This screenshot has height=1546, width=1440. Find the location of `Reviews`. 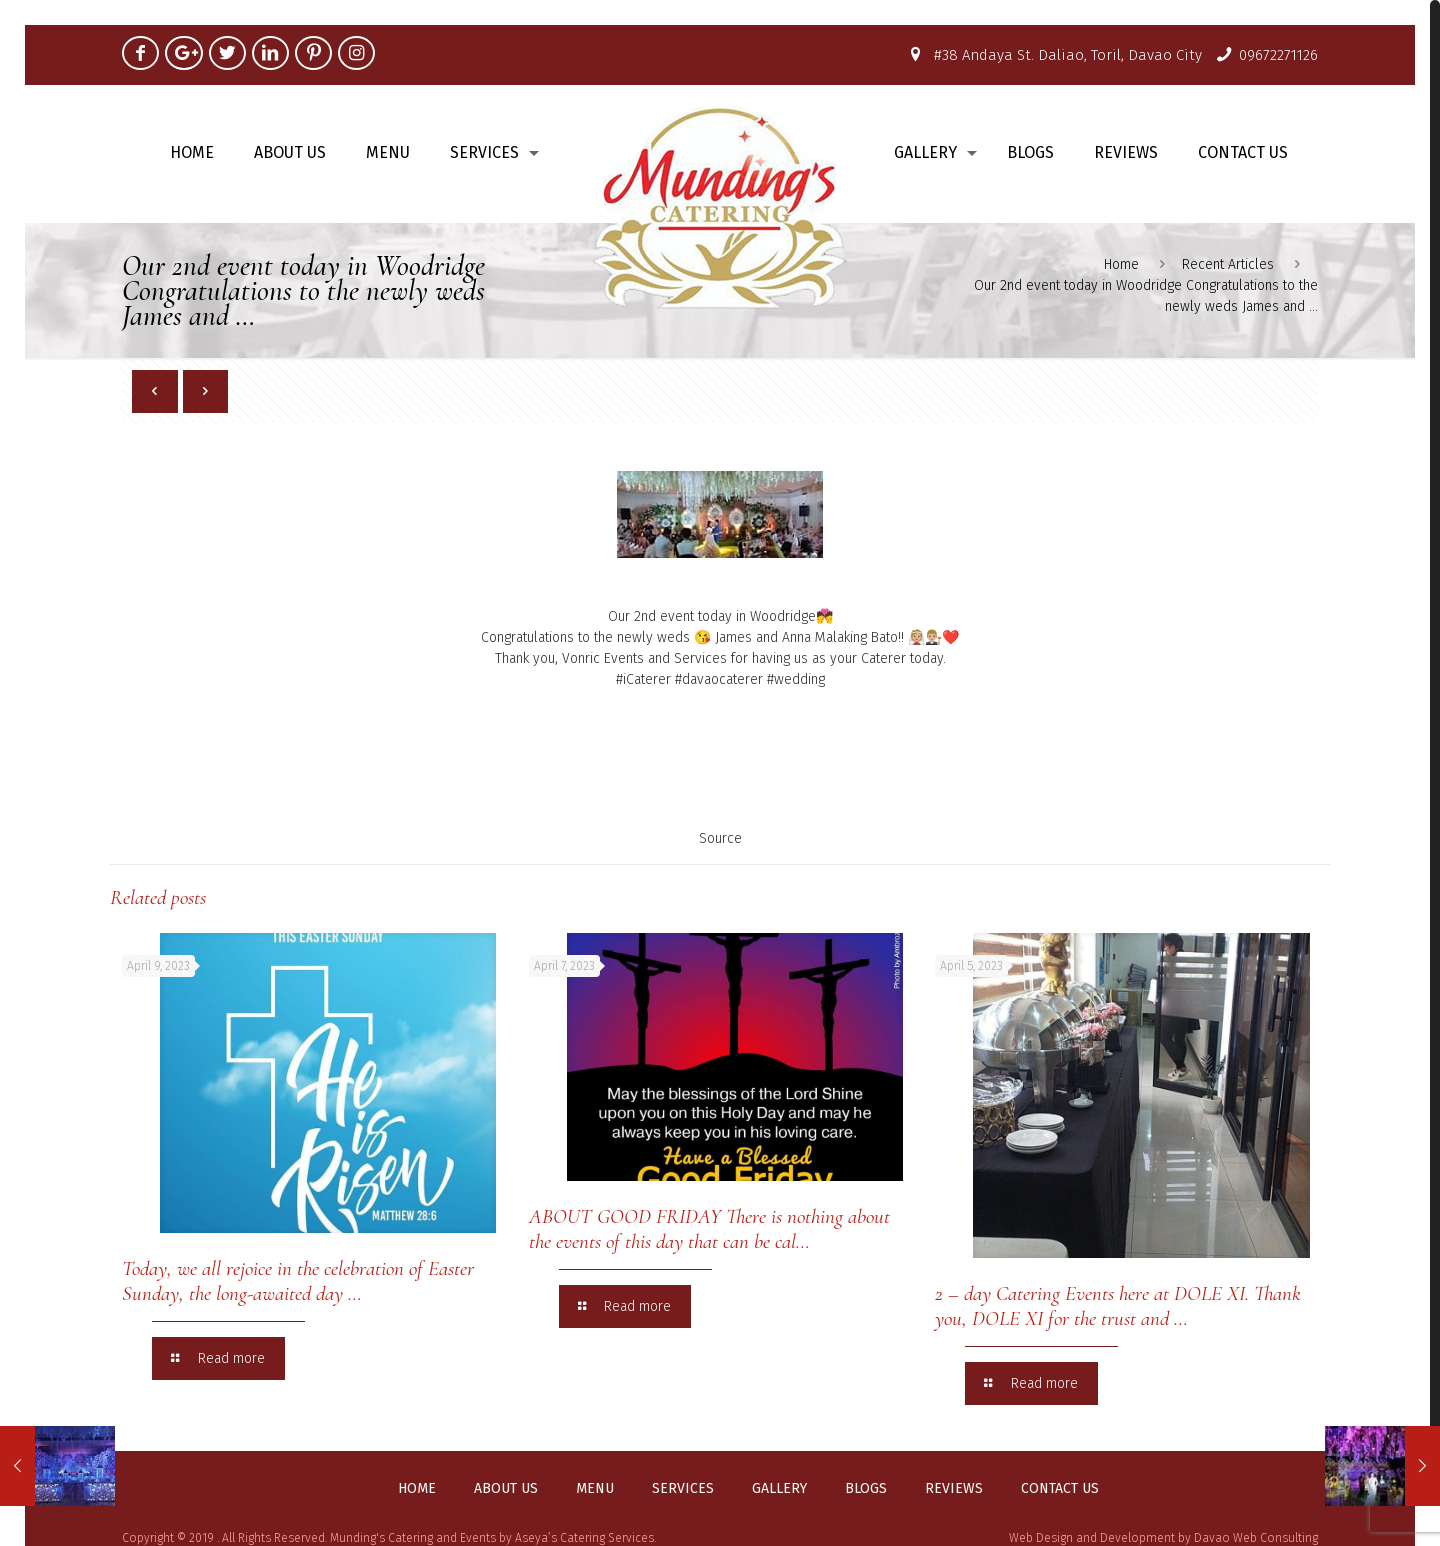

Reviews is located at coordinates (954, 1489).